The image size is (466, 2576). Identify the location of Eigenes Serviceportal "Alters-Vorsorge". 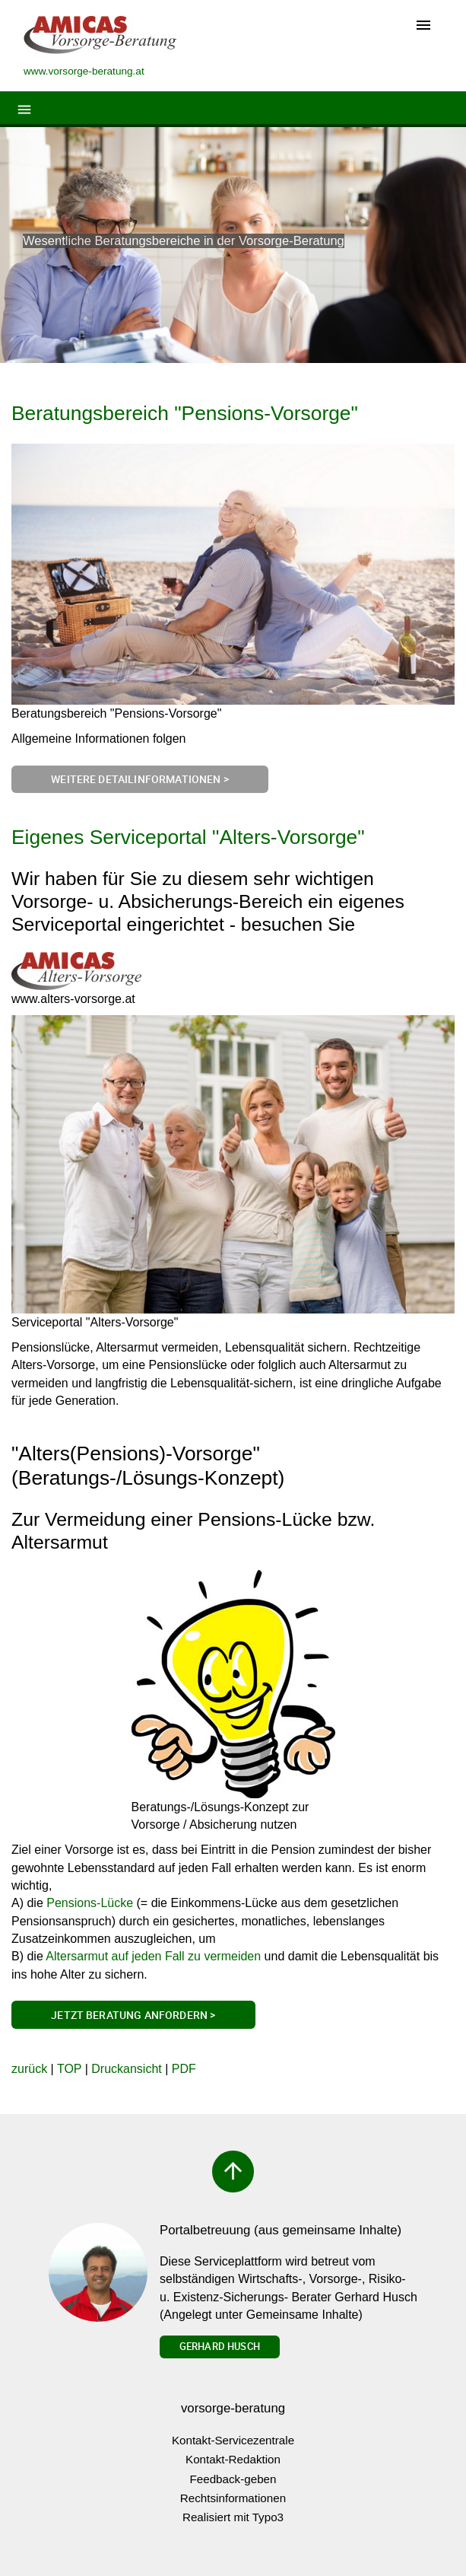
(188, 837).